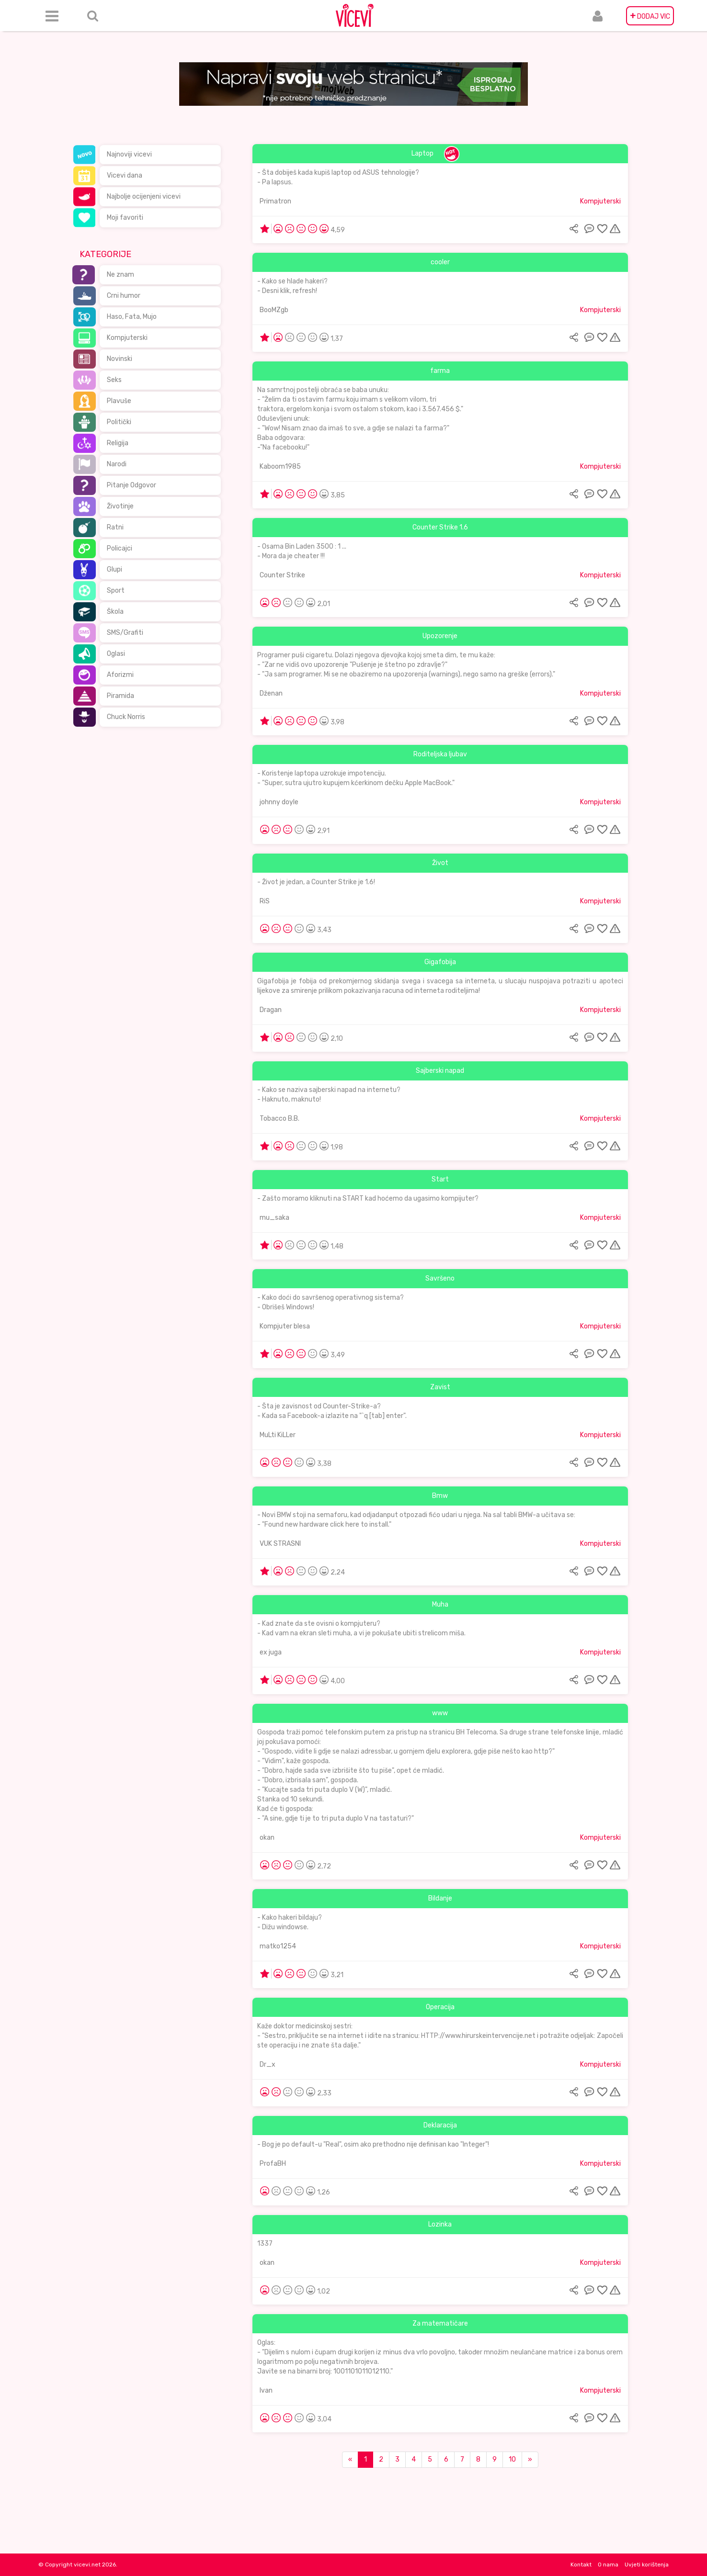  I want to click on Sport, so click(116, 590).